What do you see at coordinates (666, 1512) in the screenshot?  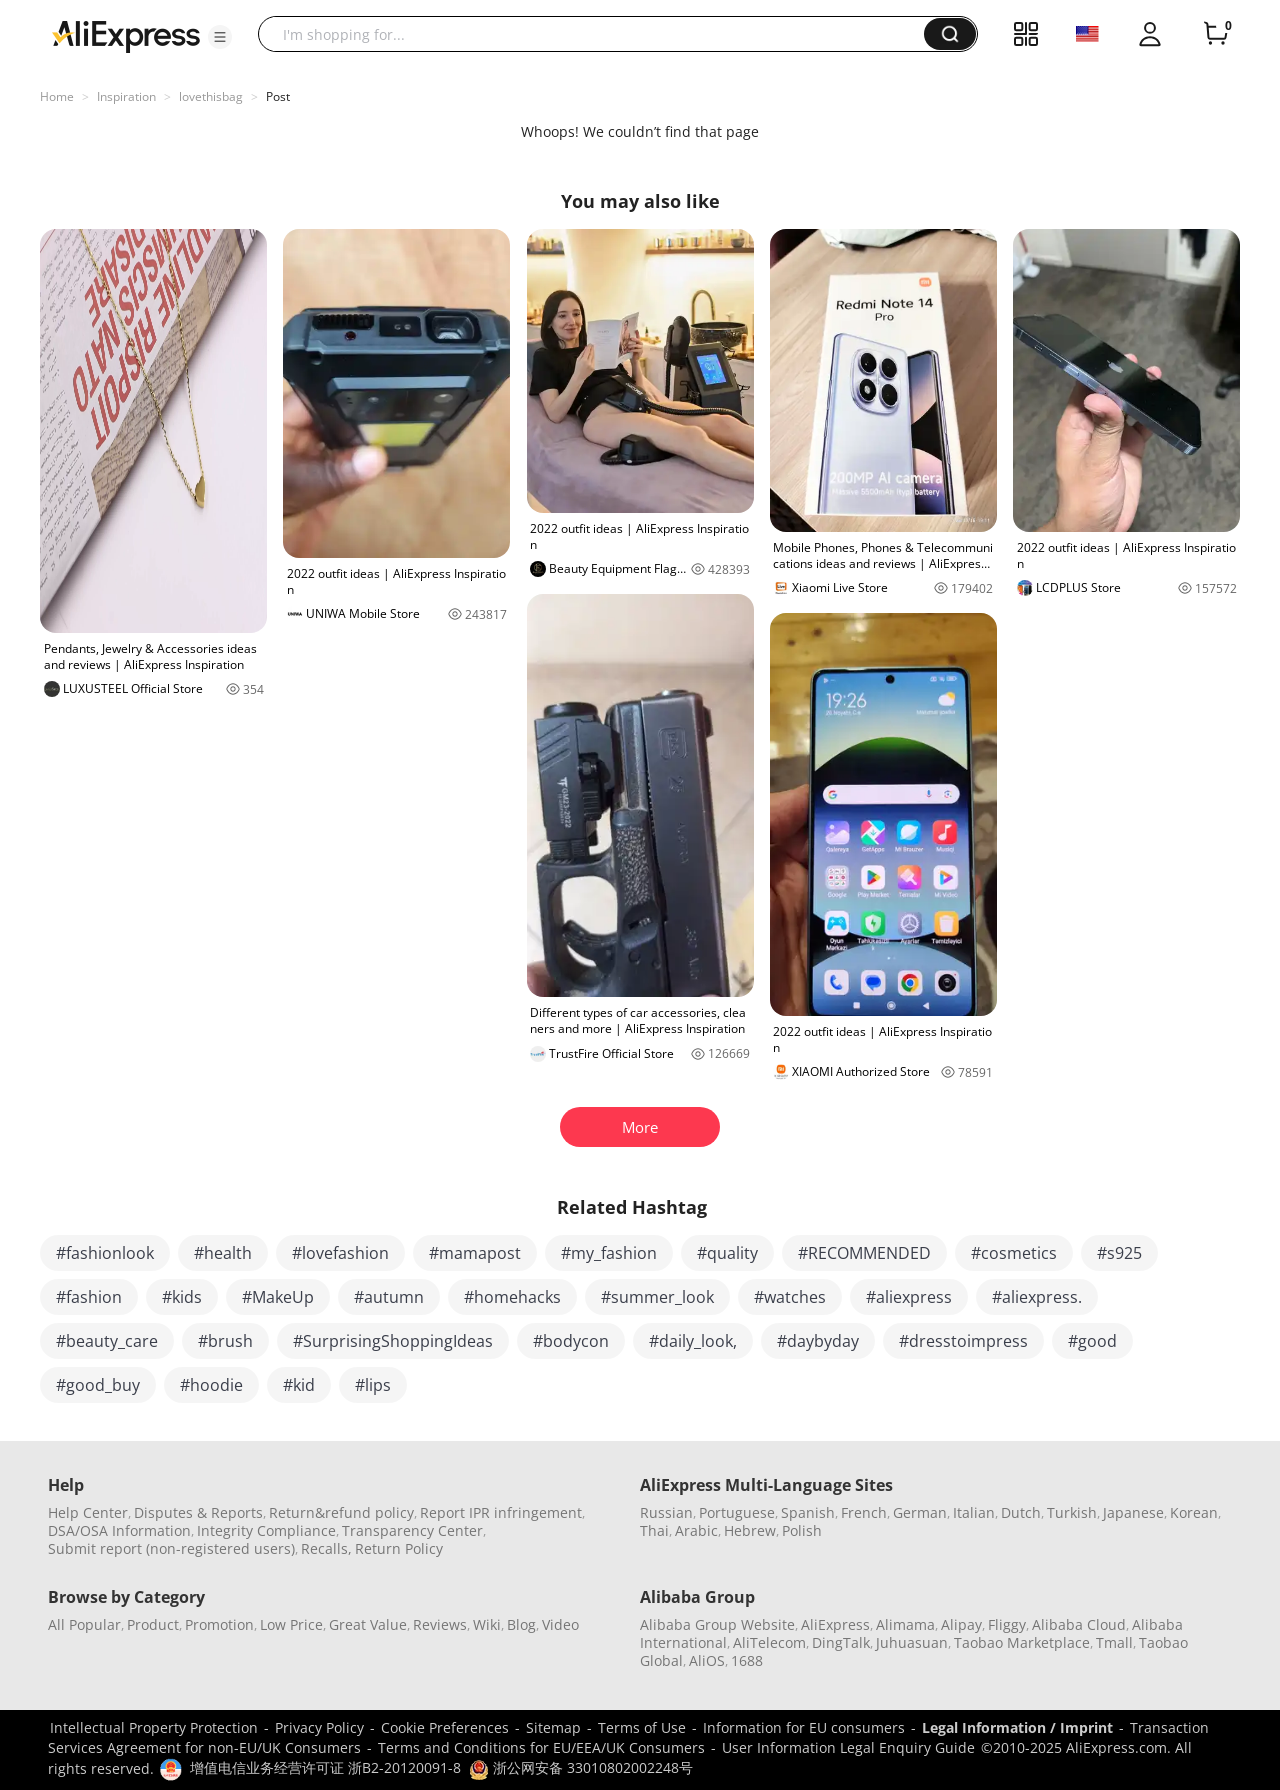 I see `Russian` at bounding box center [666, 1512].